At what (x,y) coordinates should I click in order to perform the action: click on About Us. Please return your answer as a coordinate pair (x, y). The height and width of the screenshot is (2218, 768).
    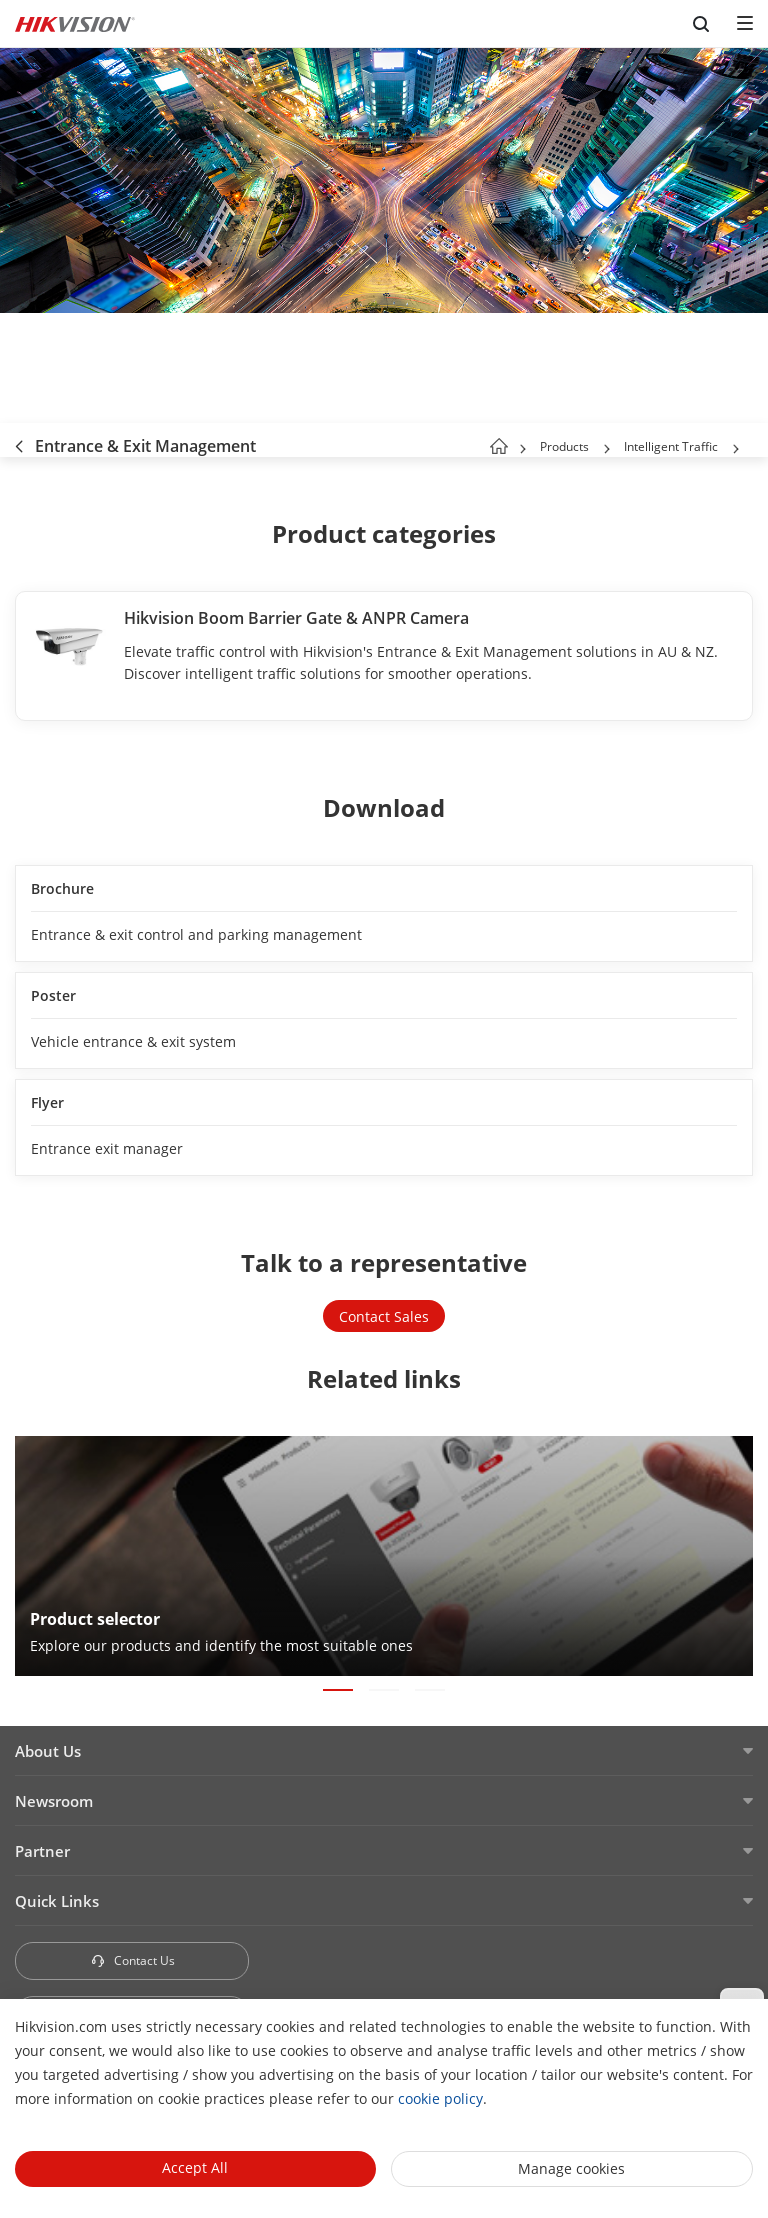
    Looking at the image, I should click on (48, 1751).